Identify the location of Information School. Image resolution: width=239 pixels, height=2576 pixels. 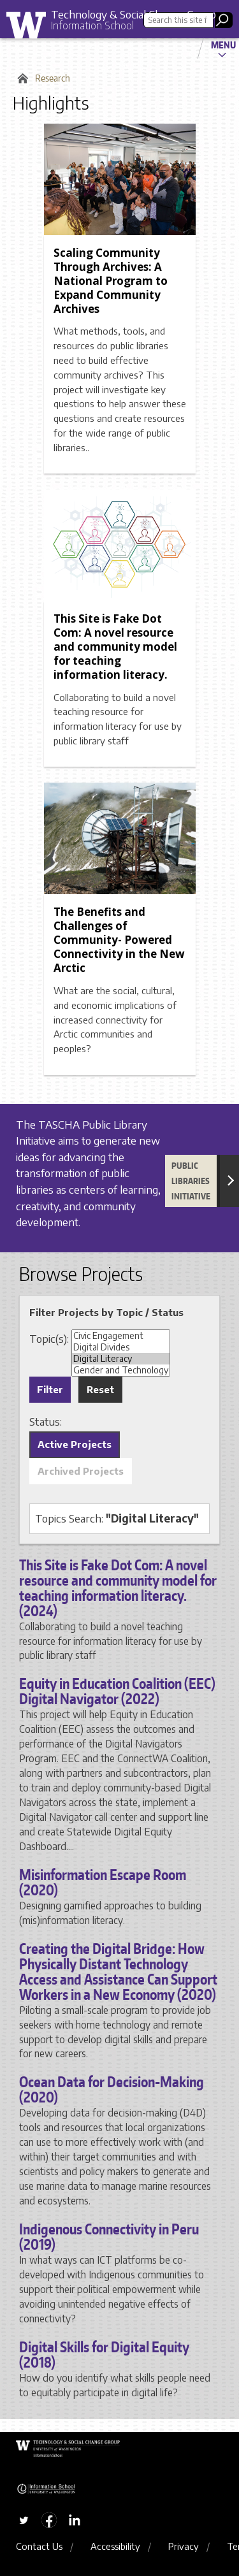
(92, 25).